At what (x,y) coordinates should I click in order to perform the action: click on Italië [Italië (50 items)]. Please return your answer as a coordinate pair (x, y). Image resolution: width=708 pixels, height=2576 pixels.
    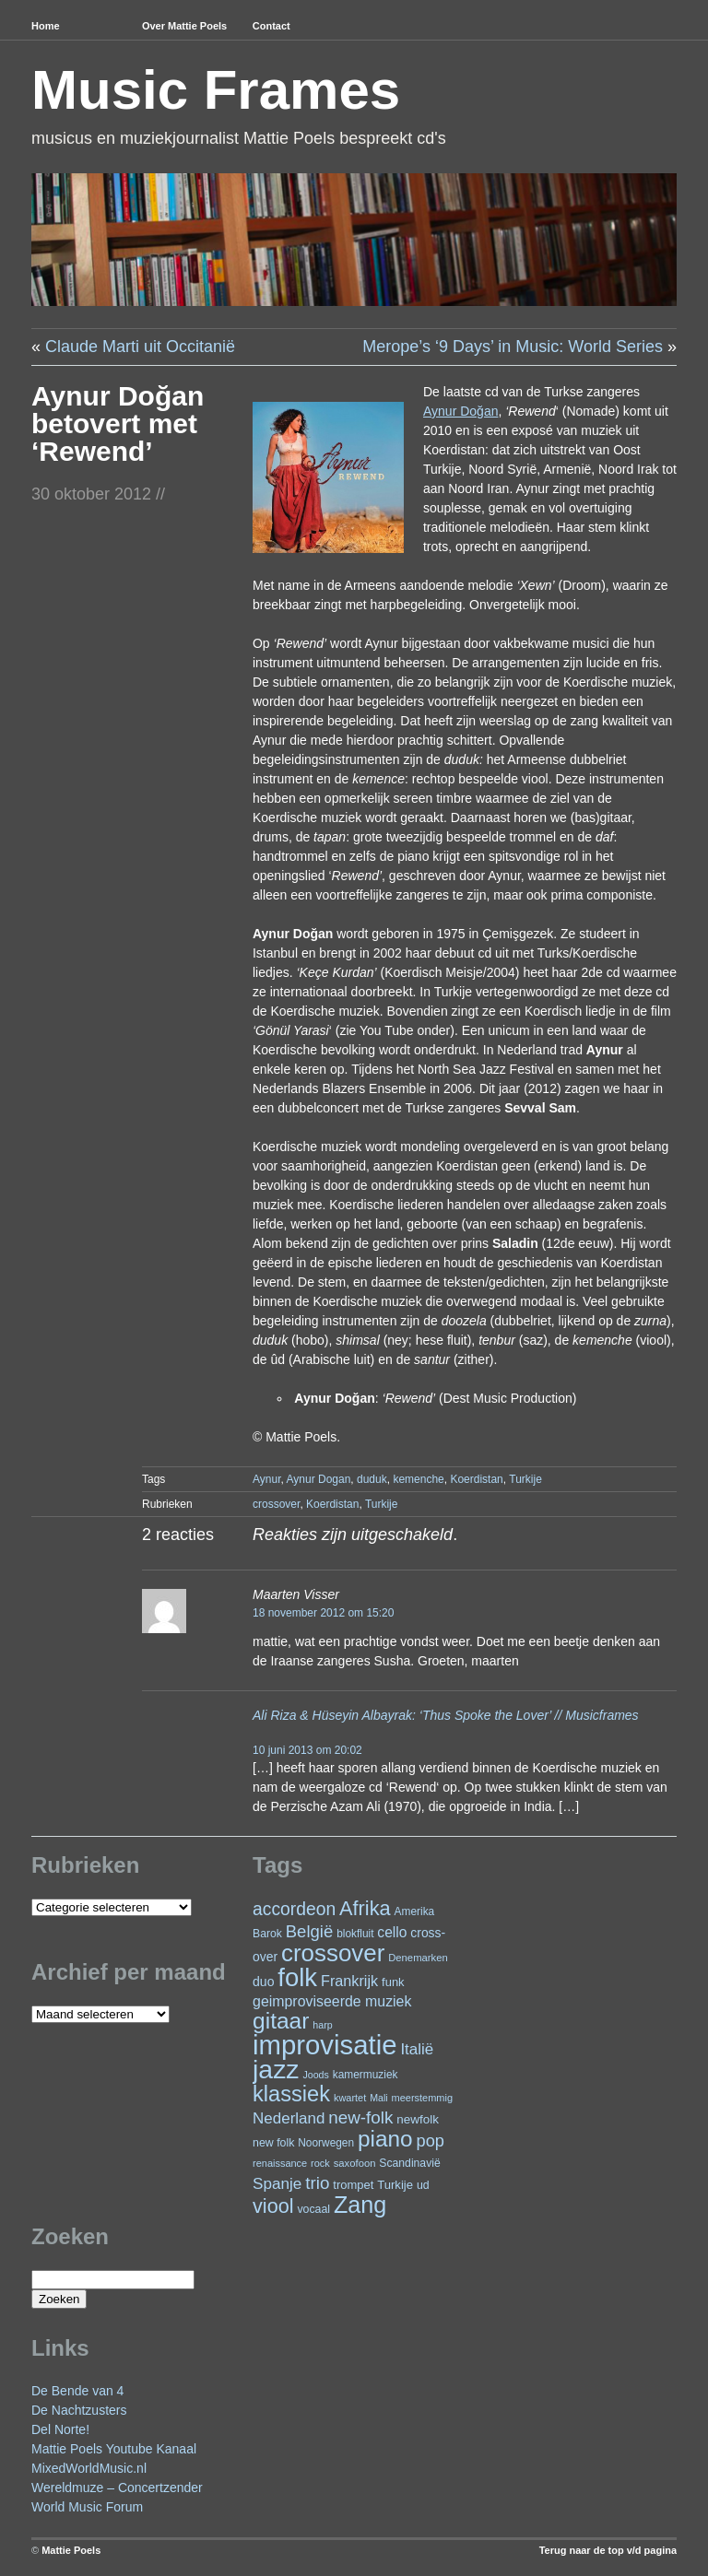
    Looking at the image, I should click on (416, 2049).